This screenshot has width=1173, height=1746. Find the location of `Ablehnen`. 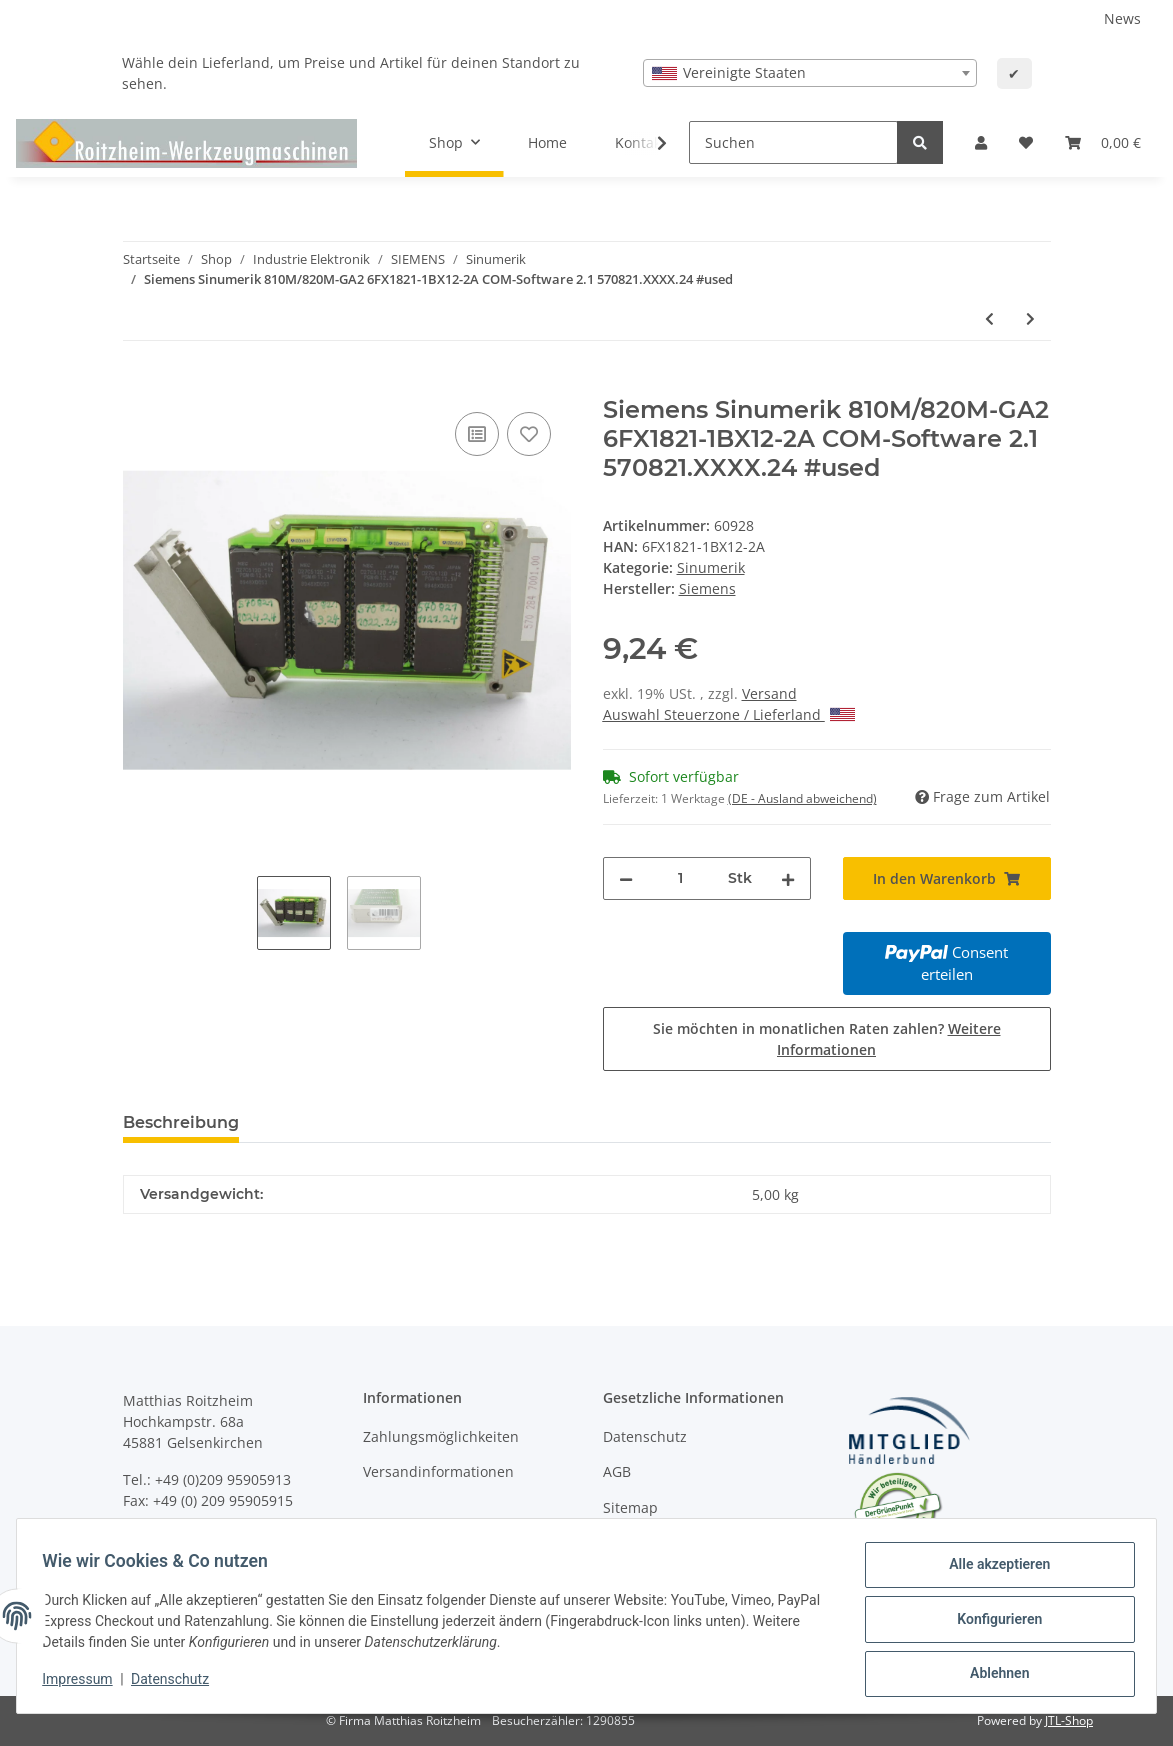

Ablehnen is located at coordinates (992, 1675).